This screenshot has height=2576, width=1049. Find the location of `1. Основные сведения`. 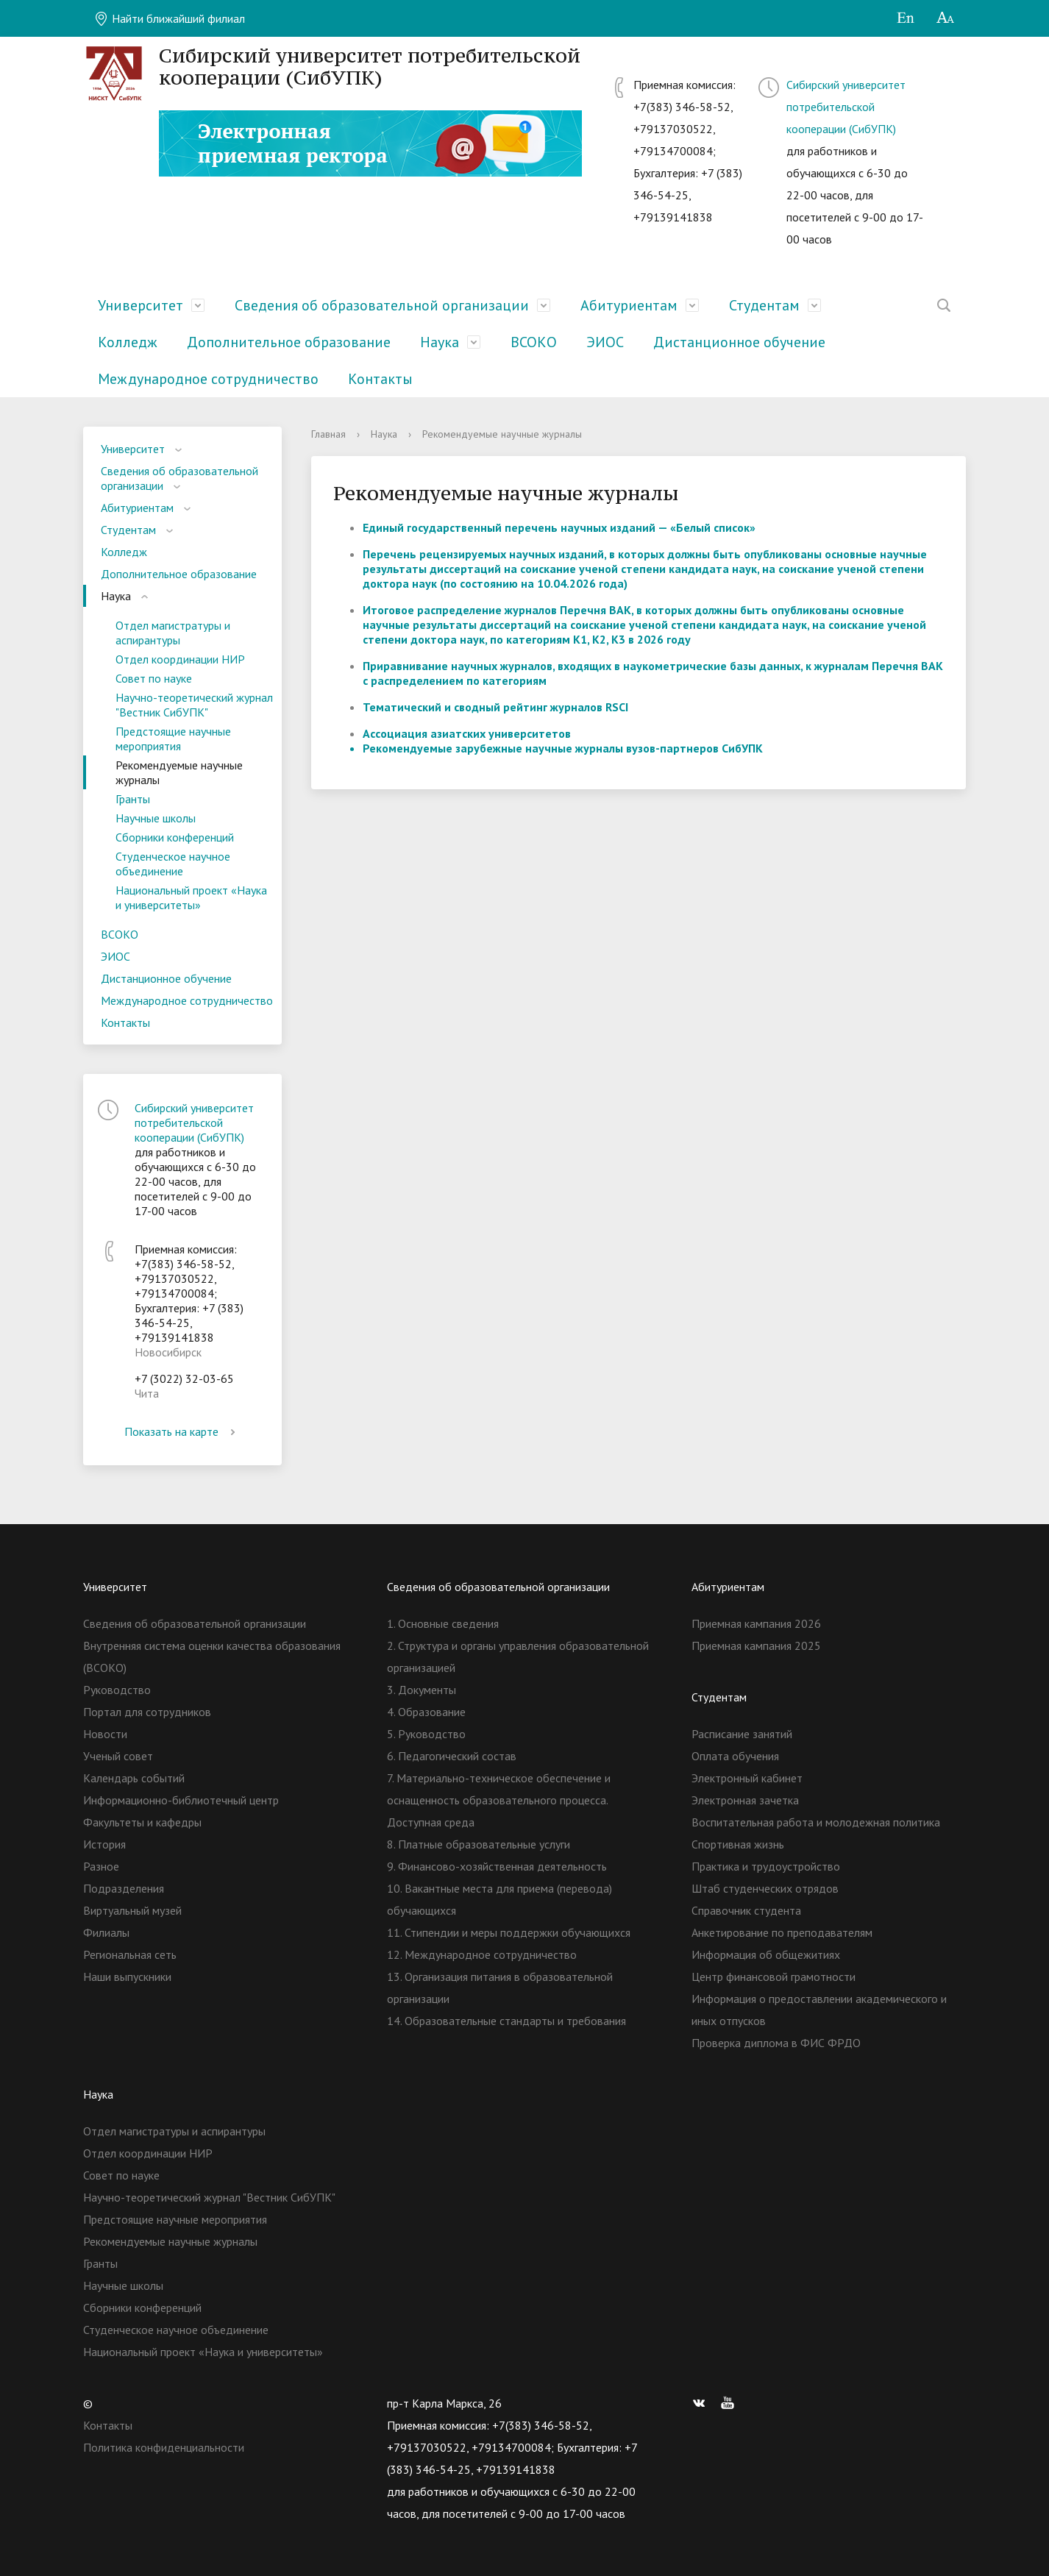

1. Основные сведения is located at coordinates (443, 1623).